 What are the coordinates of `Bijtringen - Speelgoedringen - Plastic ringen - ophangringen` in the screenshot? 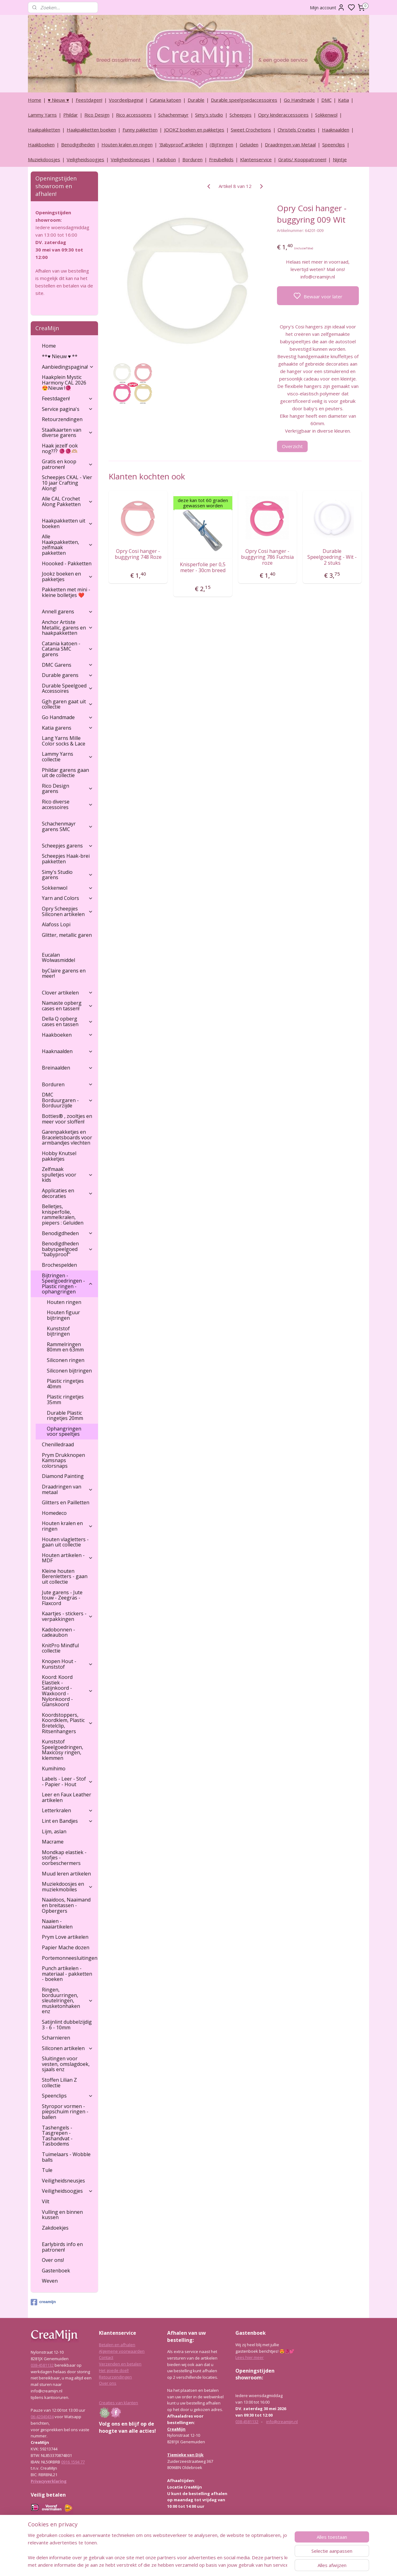 It's located at (67, 1283).